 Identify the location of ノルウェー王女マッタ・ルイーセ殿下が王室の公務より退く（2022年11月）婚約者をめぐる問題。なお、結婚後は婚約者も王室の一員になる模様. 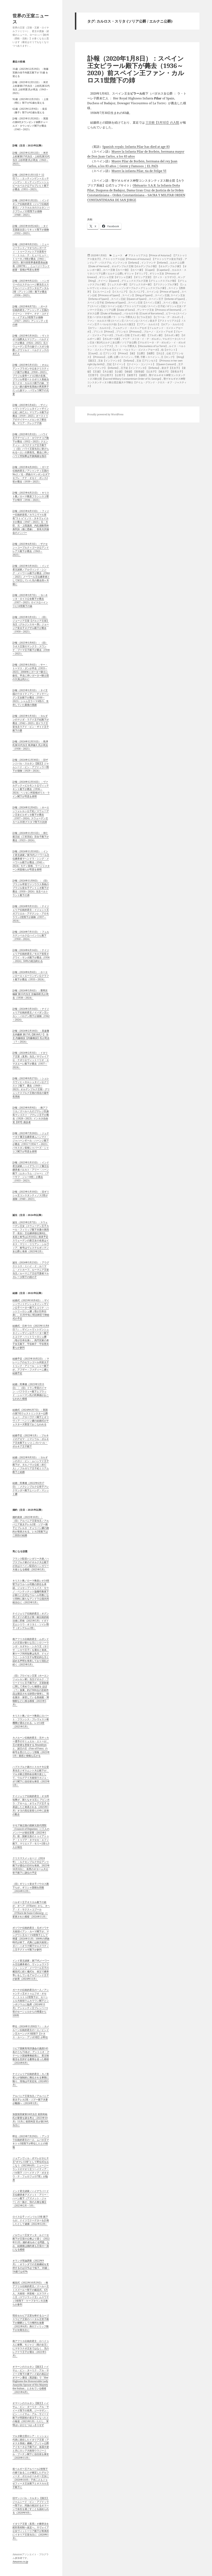
(31, 2242).